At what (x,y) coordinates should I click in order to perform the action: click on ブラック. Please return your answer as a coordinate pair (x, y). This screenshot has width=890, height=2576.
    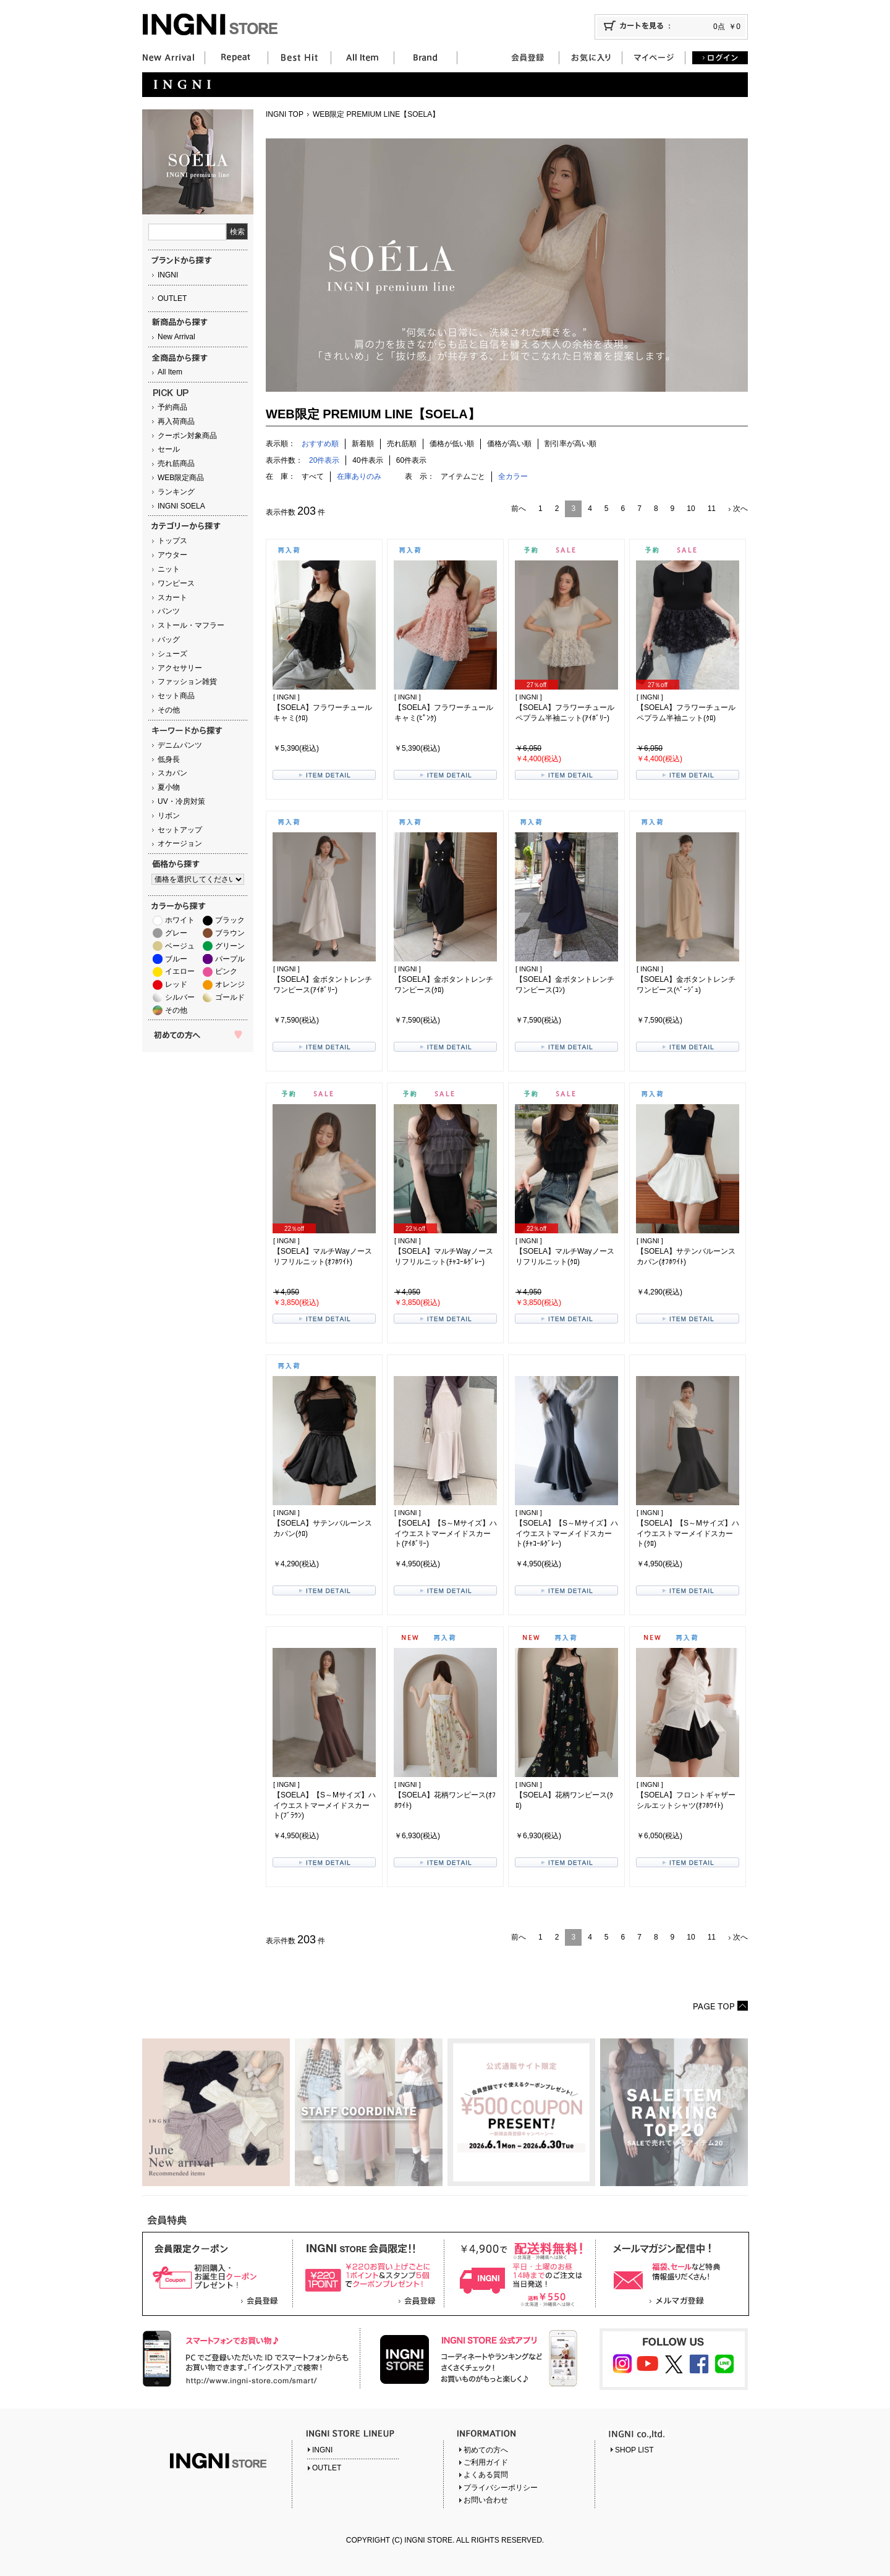
    Looking at the image, I should click on (230, 920).